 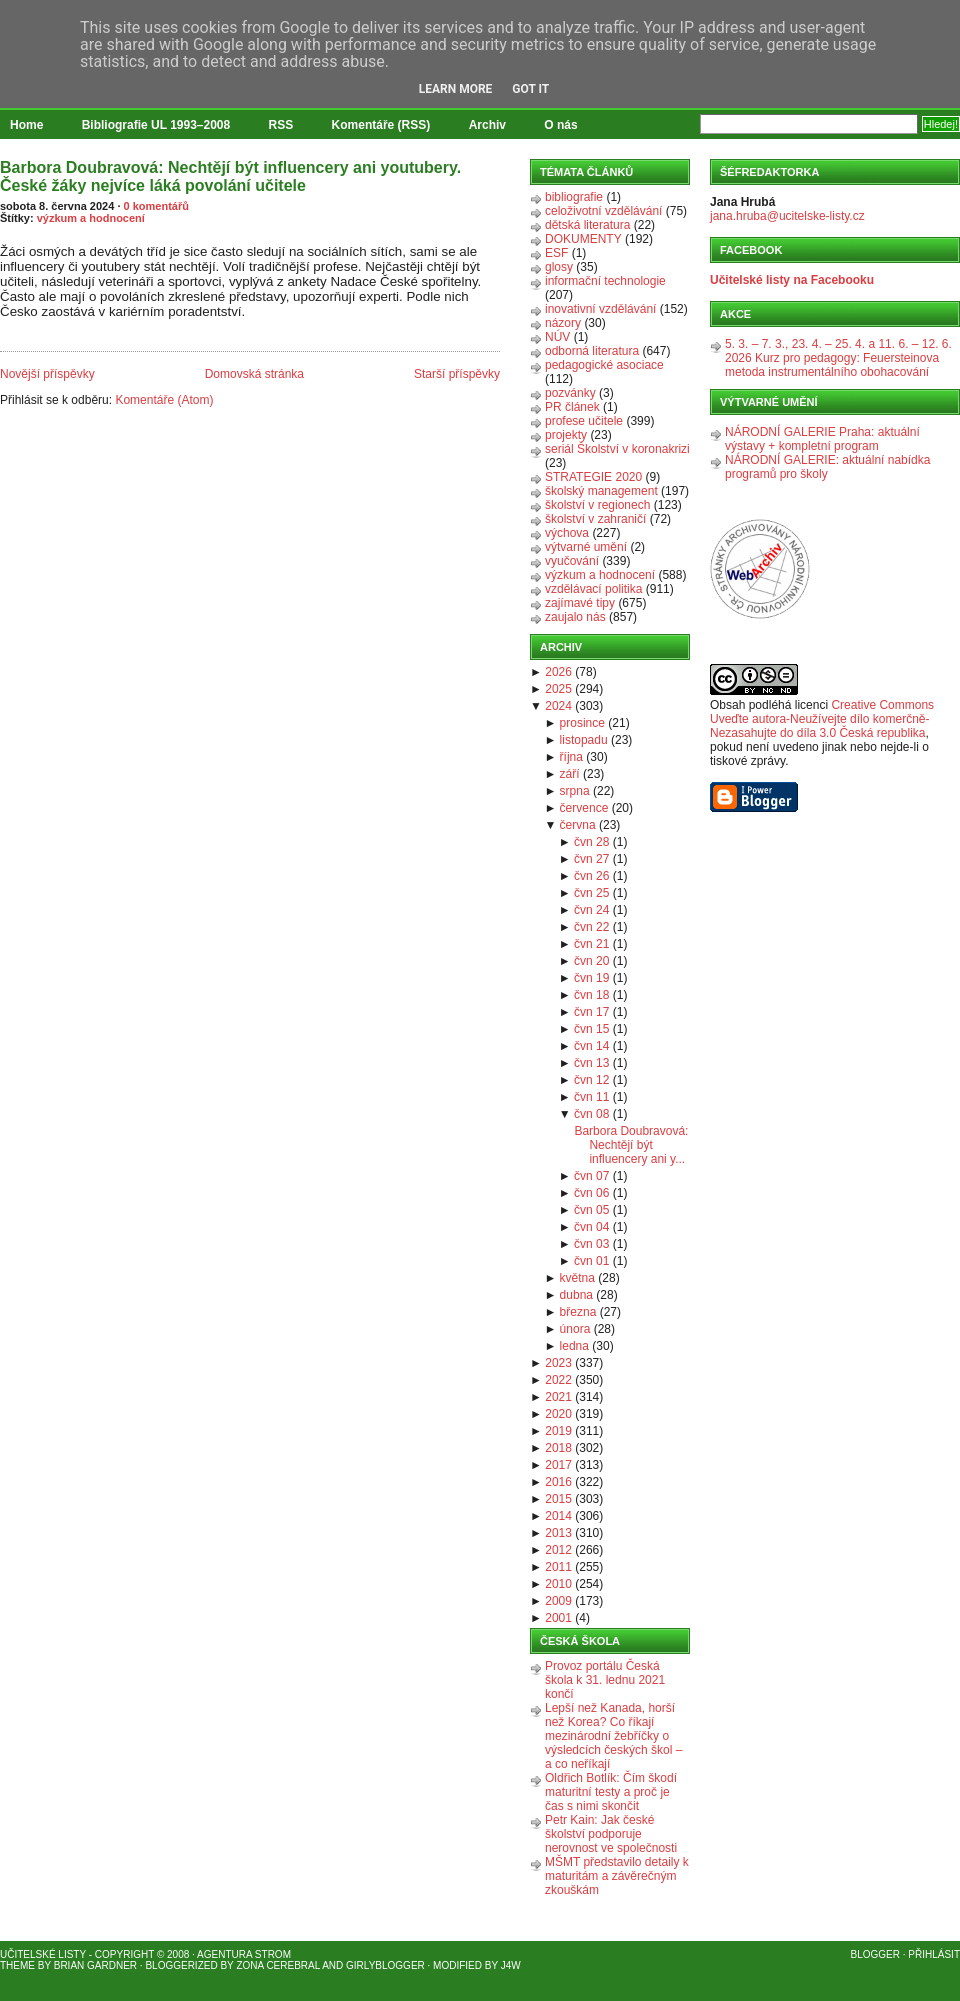 What do you see at coordinates (566, 435) in the screenshot?
I see `projekty` at bounding box center [566, 435].